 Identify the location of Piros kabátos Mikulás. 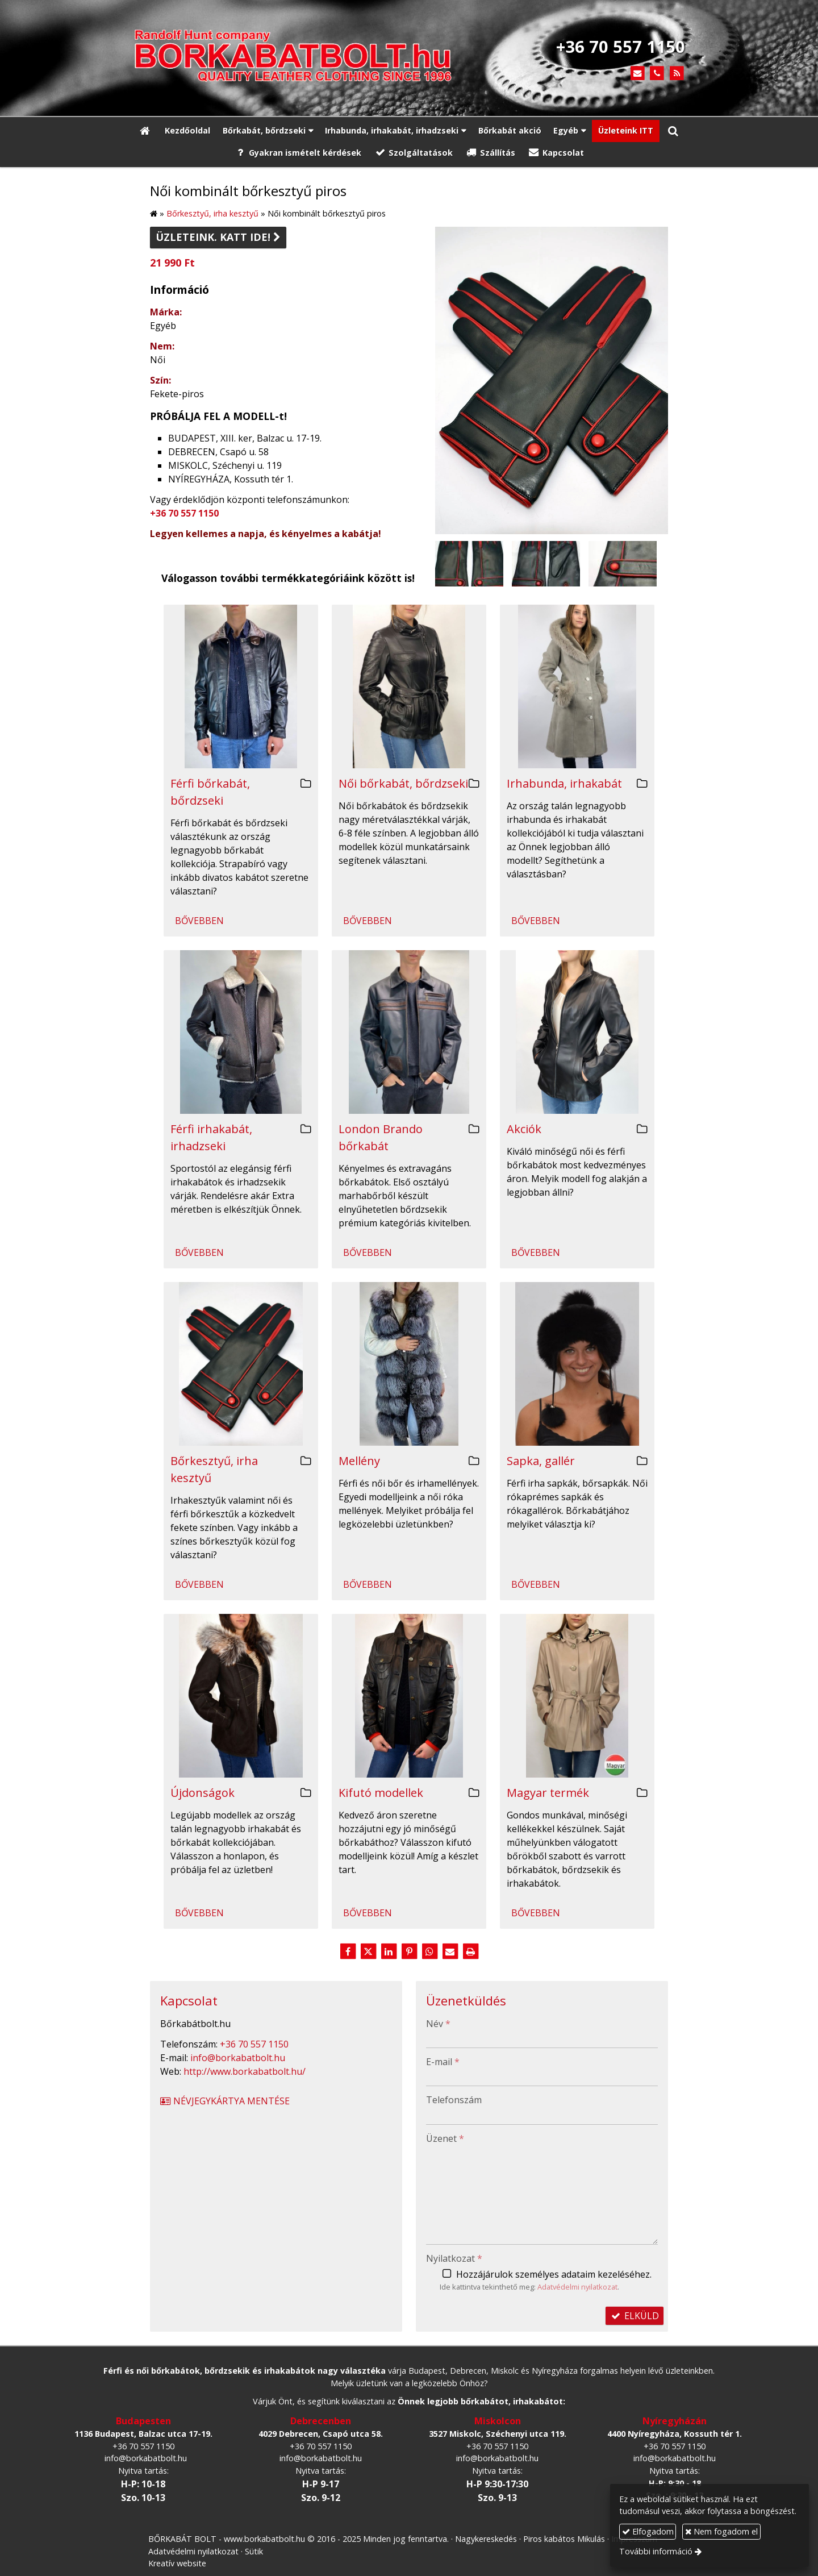
(564, 2538).